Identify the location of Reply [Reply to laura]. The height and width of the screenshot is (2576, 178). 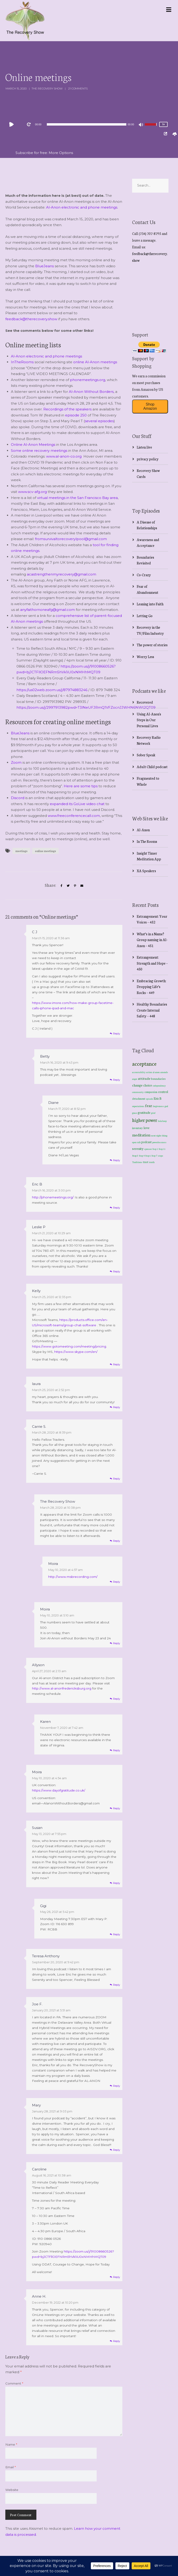
(116, 1407).